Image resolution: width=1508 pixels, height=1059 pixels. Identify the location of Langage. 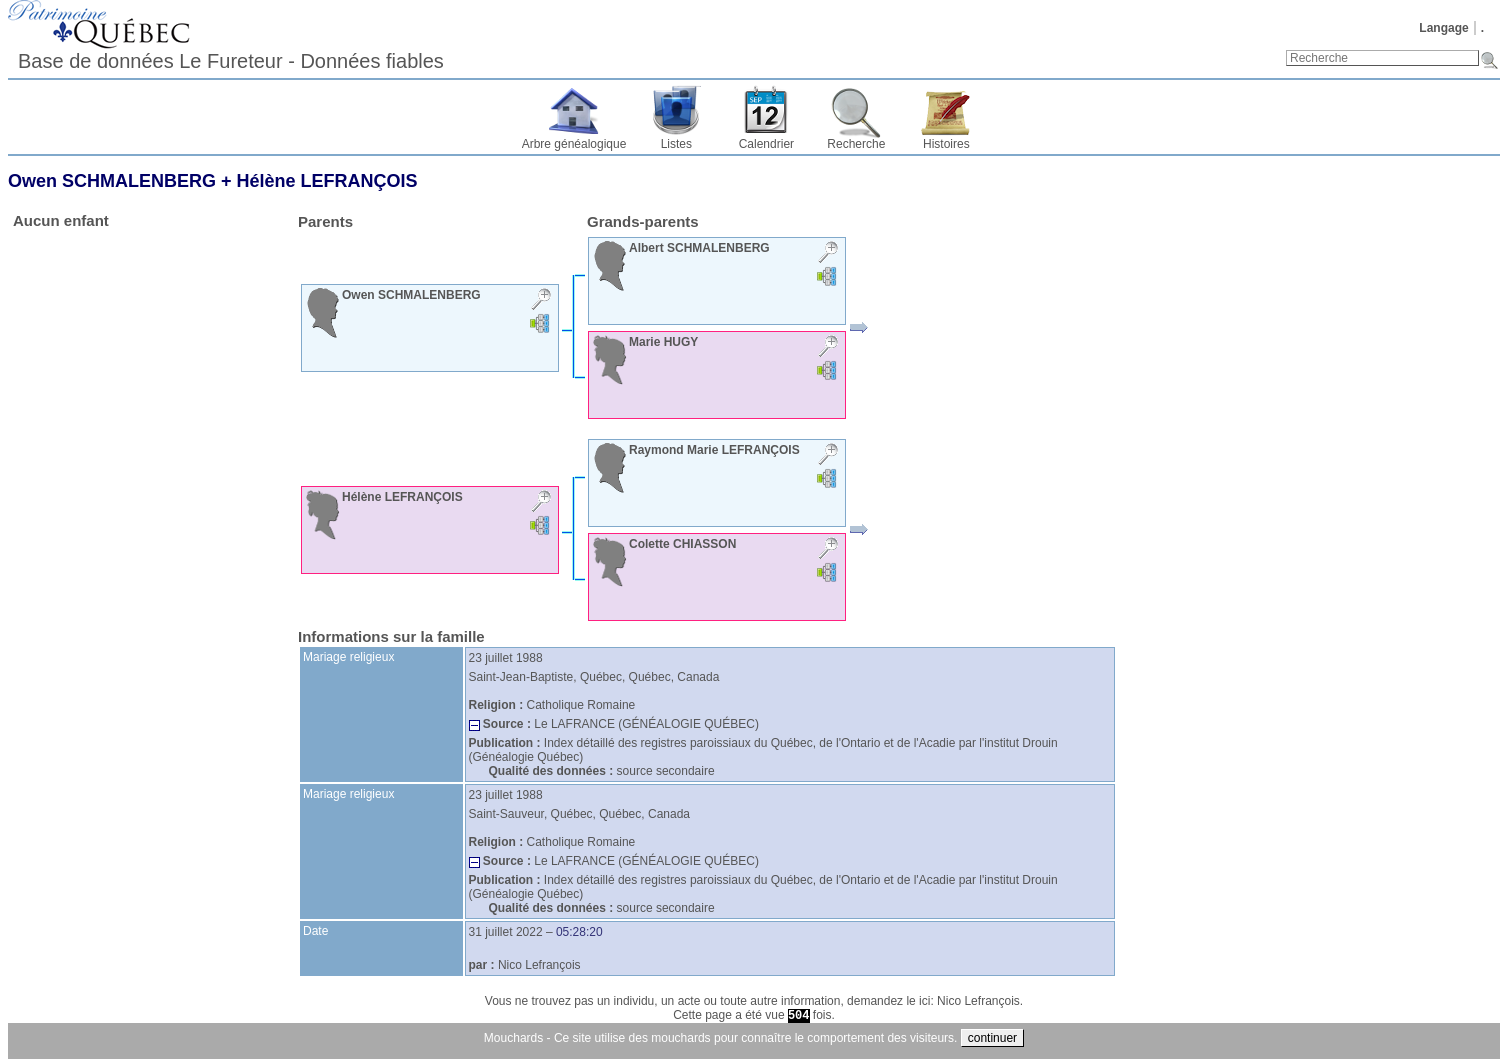
(1443, 28).